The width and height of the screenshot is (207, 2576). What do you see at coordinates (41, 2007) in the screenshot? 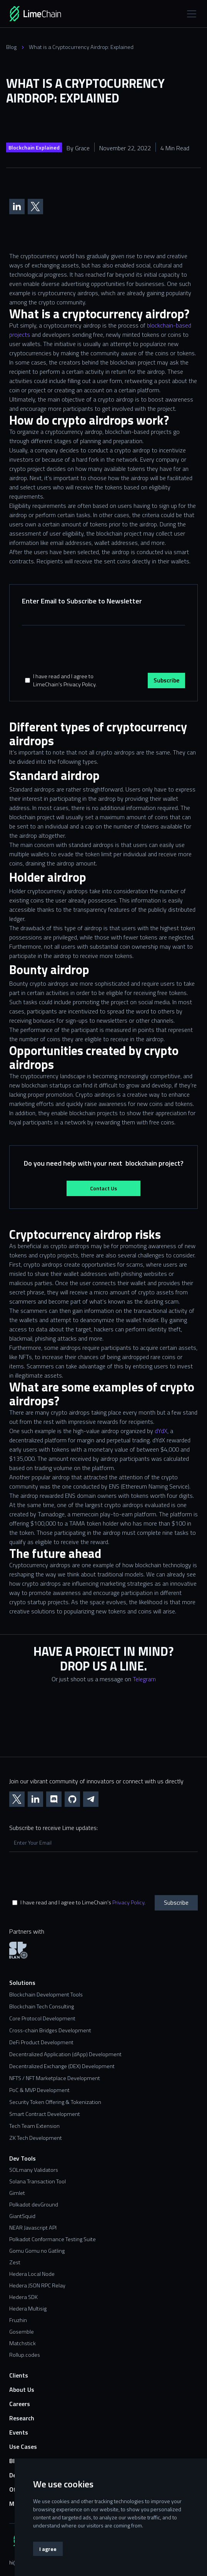
I see `Blockchain Tech Consulting` at bounding box center [41, 2007].